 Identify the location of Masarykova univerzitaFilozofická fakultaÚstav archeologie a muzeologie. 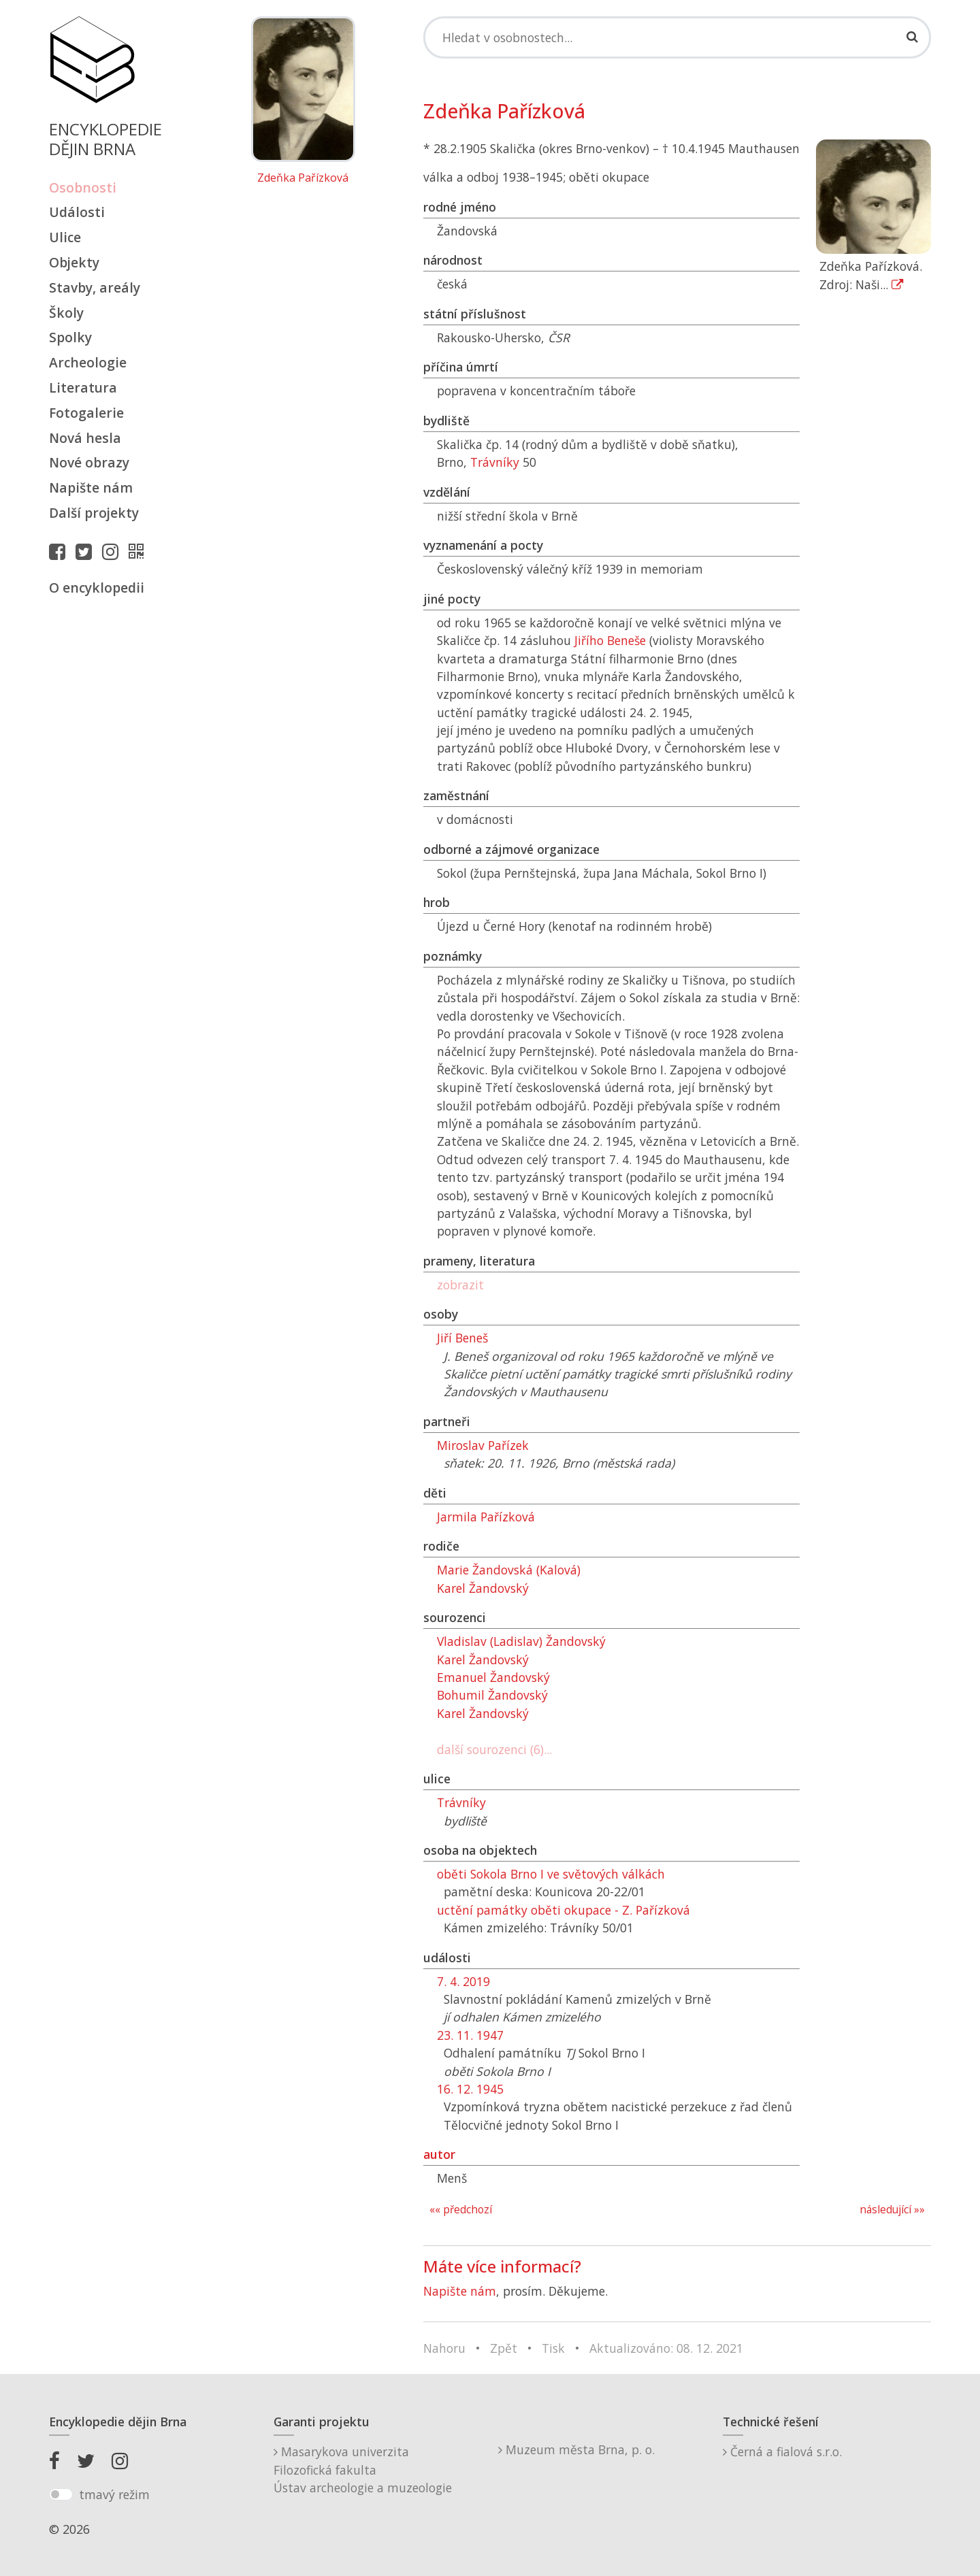
(363, 2469).